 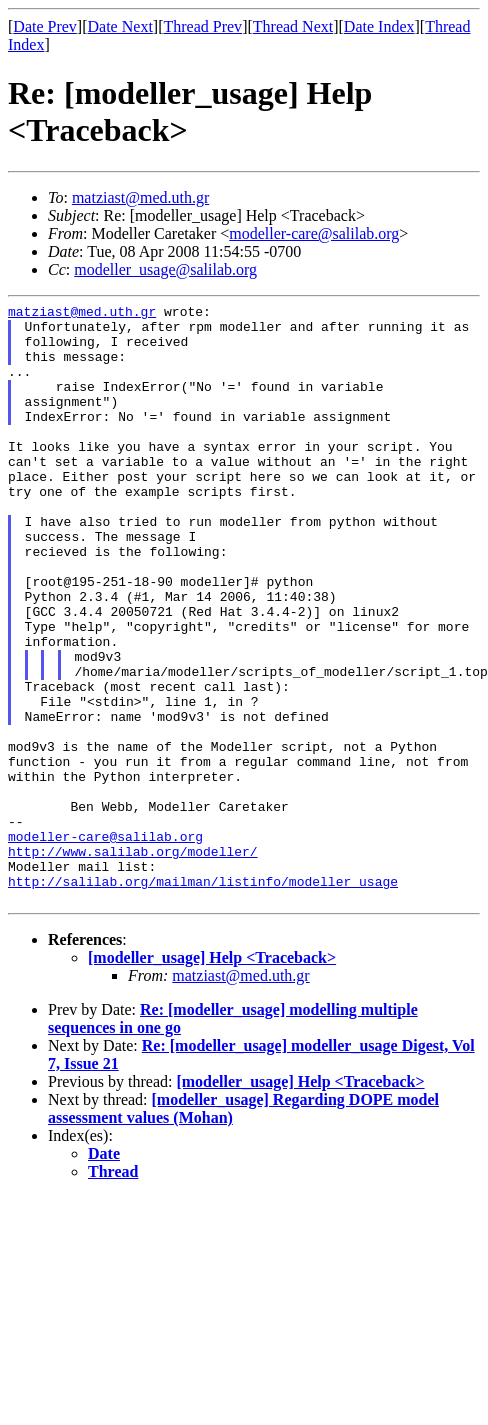 I want to click on Thread Prev, so click(x=202, y=26).